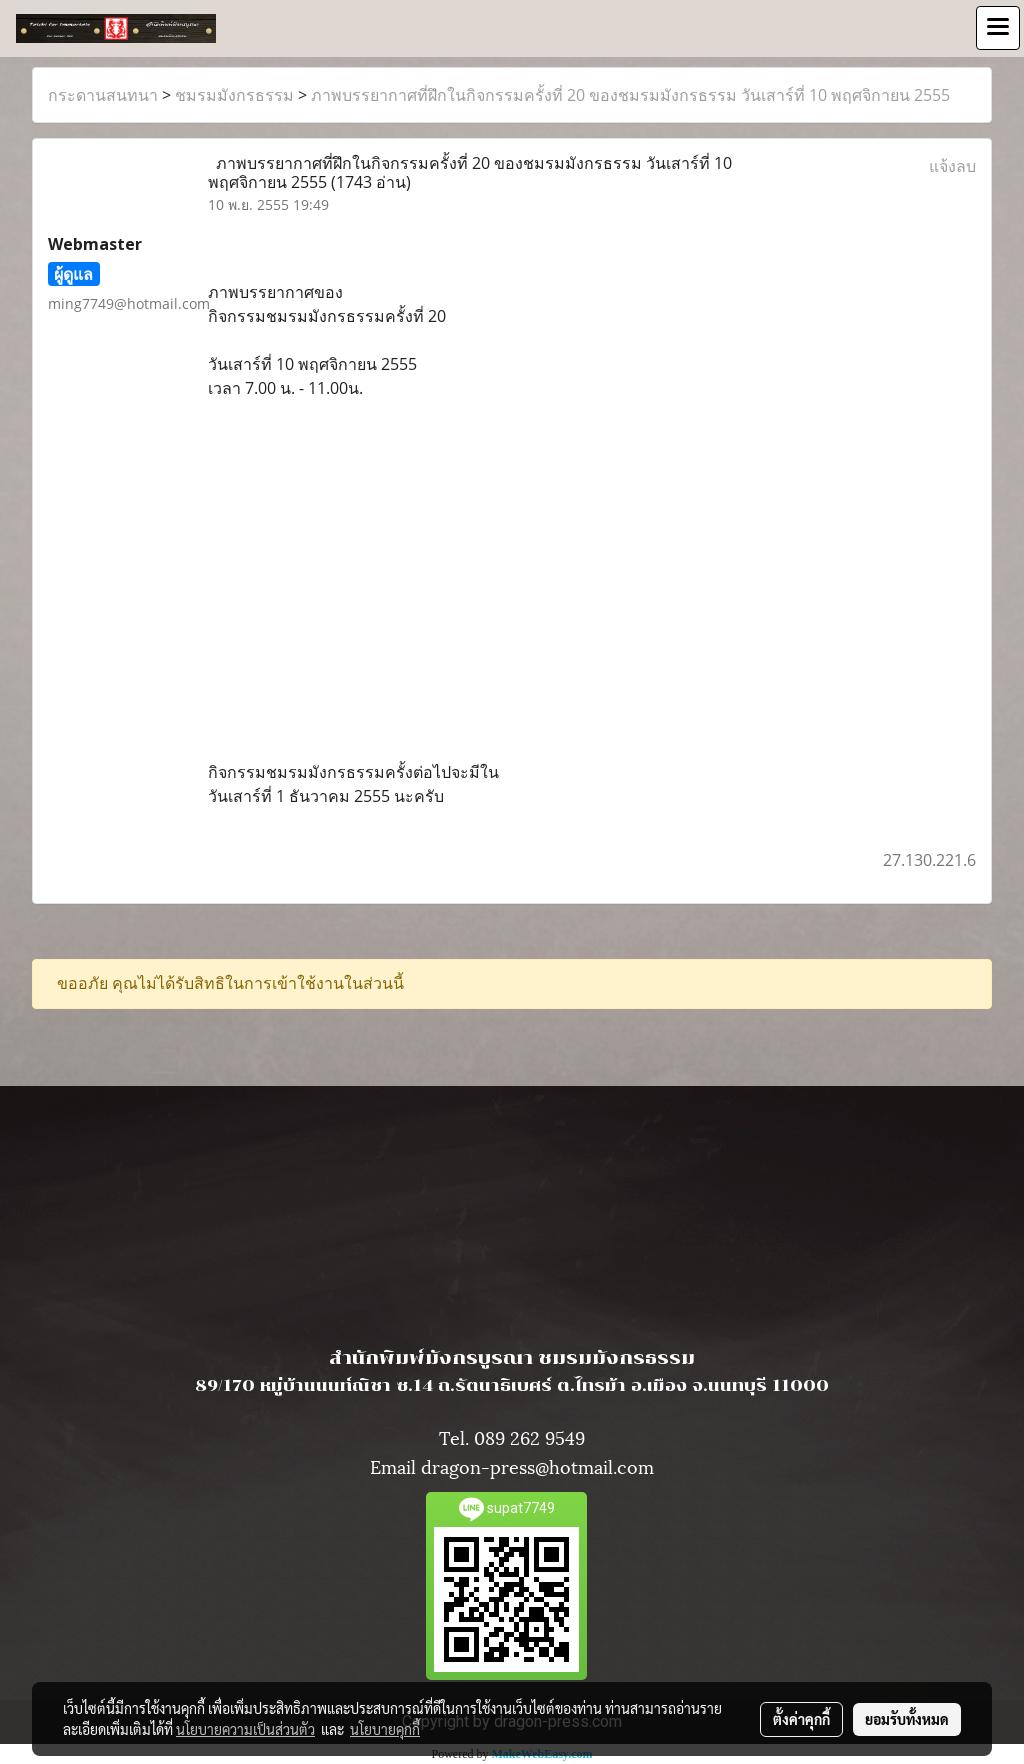 The image size is (1024, 1764). What do you see at coordinates (998, 28) in the screenshot?
I see `[Toggle navigation]` at bounding box center [998, 28].